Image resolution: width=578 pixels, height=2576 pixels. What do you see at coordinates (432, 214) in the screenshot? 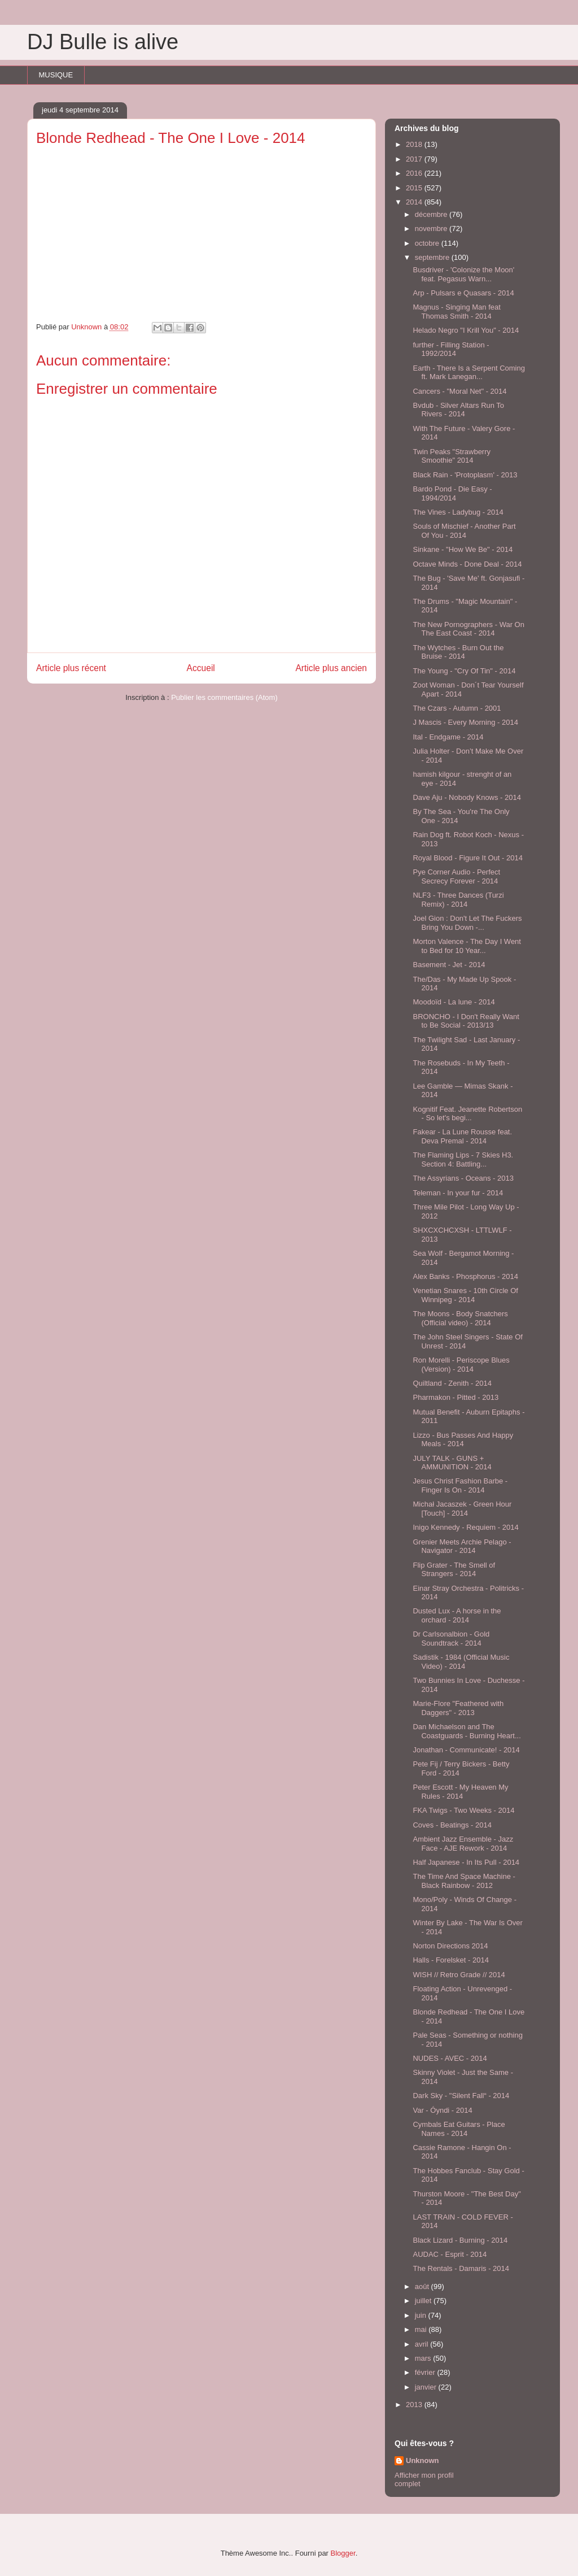
I see `décembre` at bounding box center [432, 214].